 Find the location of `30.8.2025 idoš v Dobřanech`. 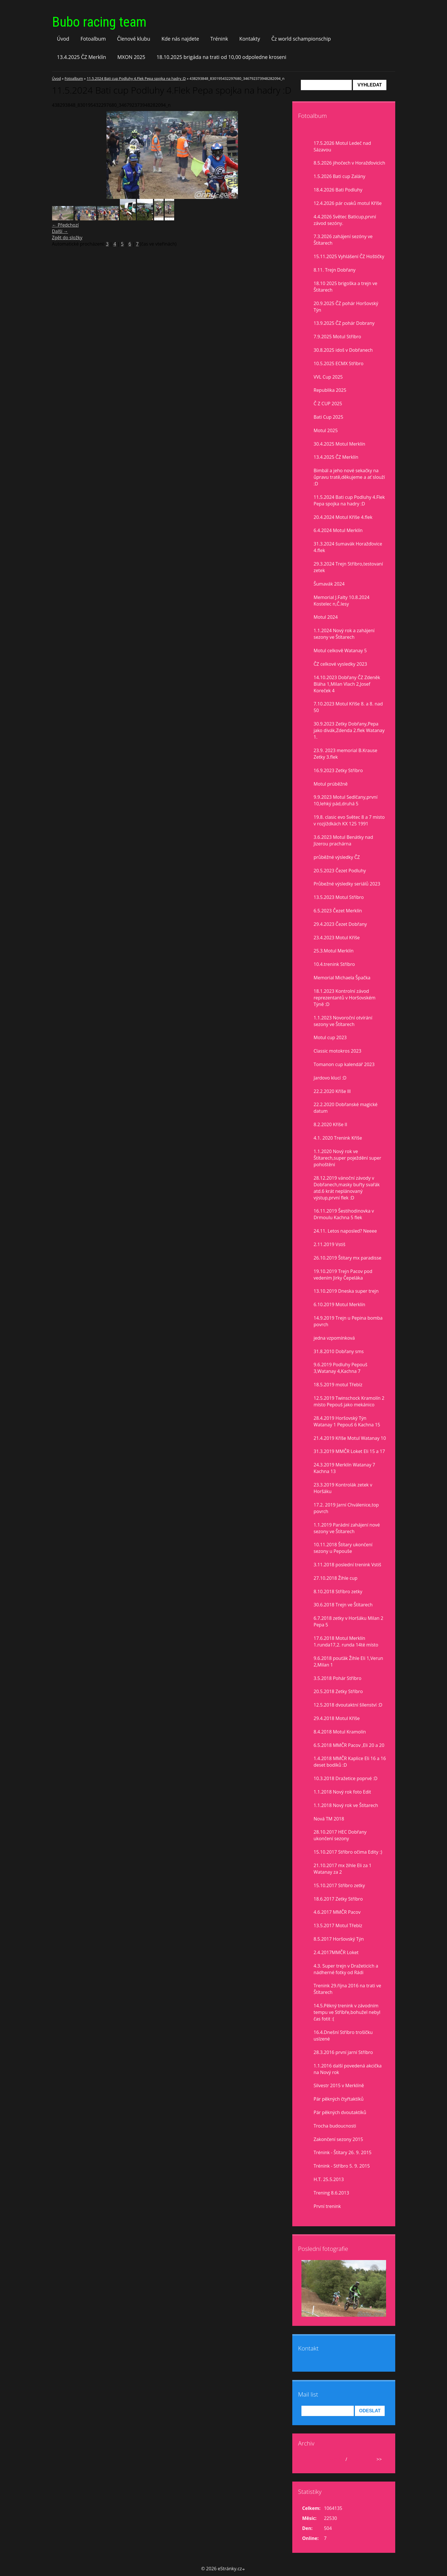

30.8.2025 idoš v Dobřanech is located at coordinates (343, 350).